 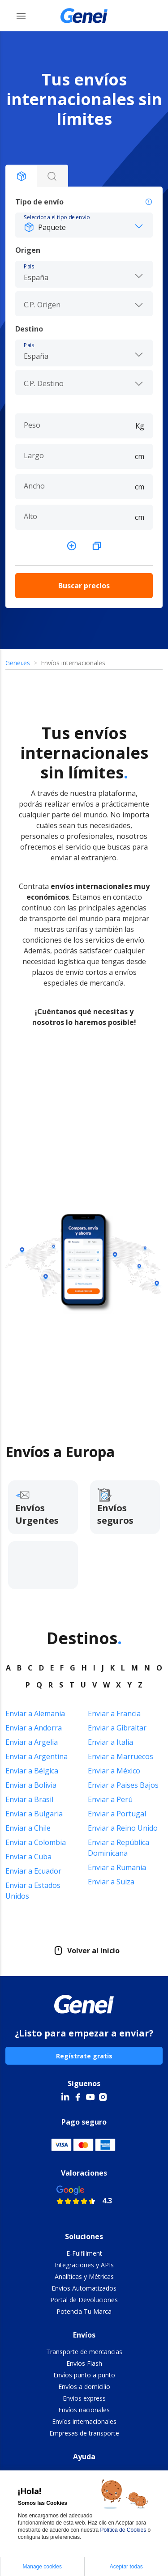 I want to click on Enviar a Rumania, so click(x=117, y=1867).